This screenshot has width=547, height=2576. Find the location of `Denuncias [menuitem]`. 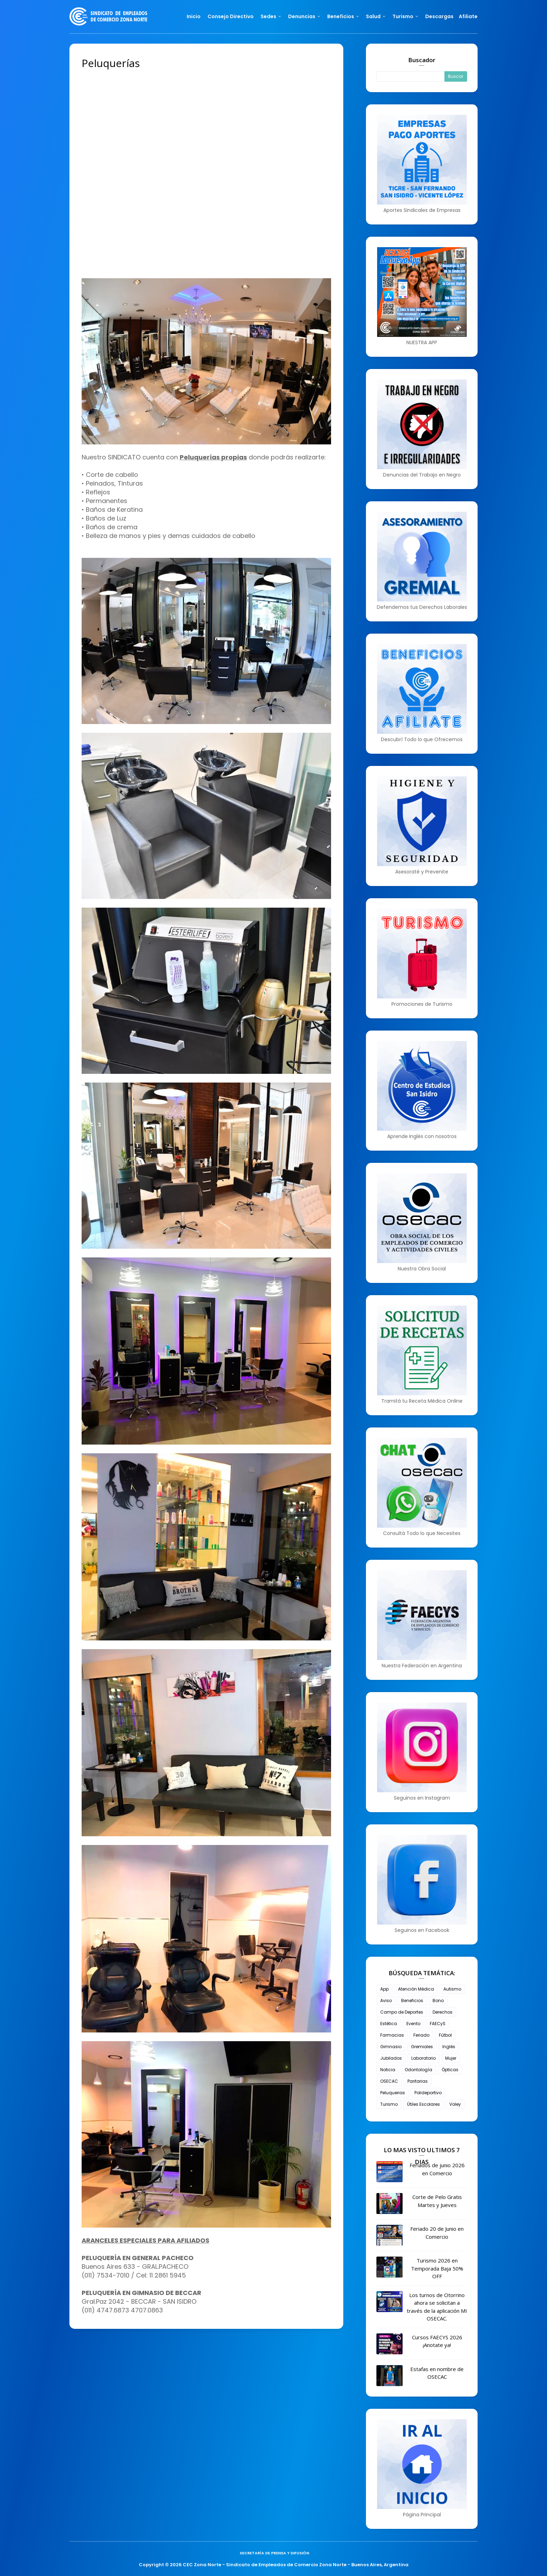

Denuncias [menuitem] is located at coordinates (301, 16).